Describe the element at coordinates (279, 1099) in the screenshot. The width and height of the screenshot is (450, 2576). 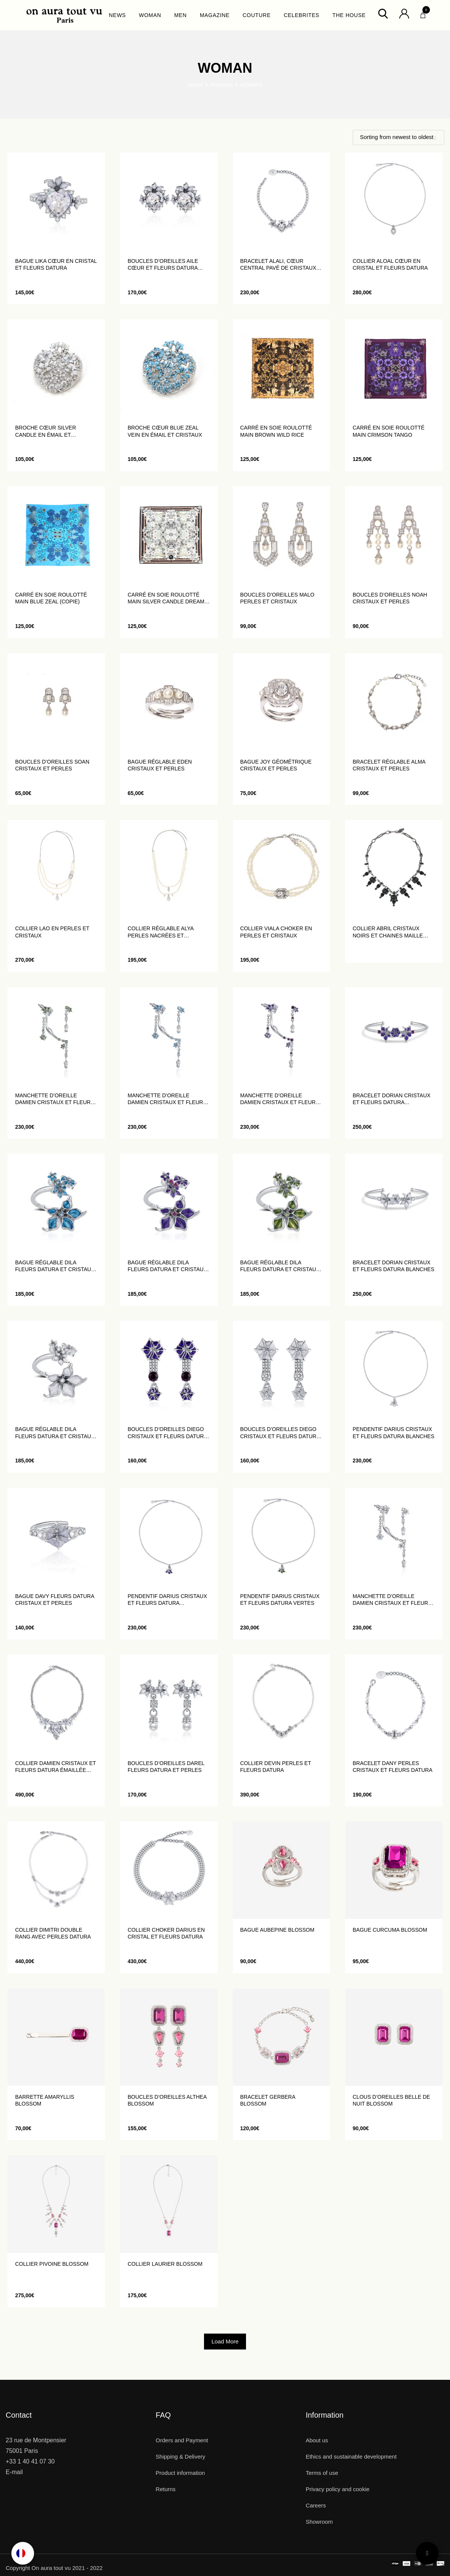
I see `Manchette d’oreille Damien cristaux et fleurs Datura violettes` at that location.